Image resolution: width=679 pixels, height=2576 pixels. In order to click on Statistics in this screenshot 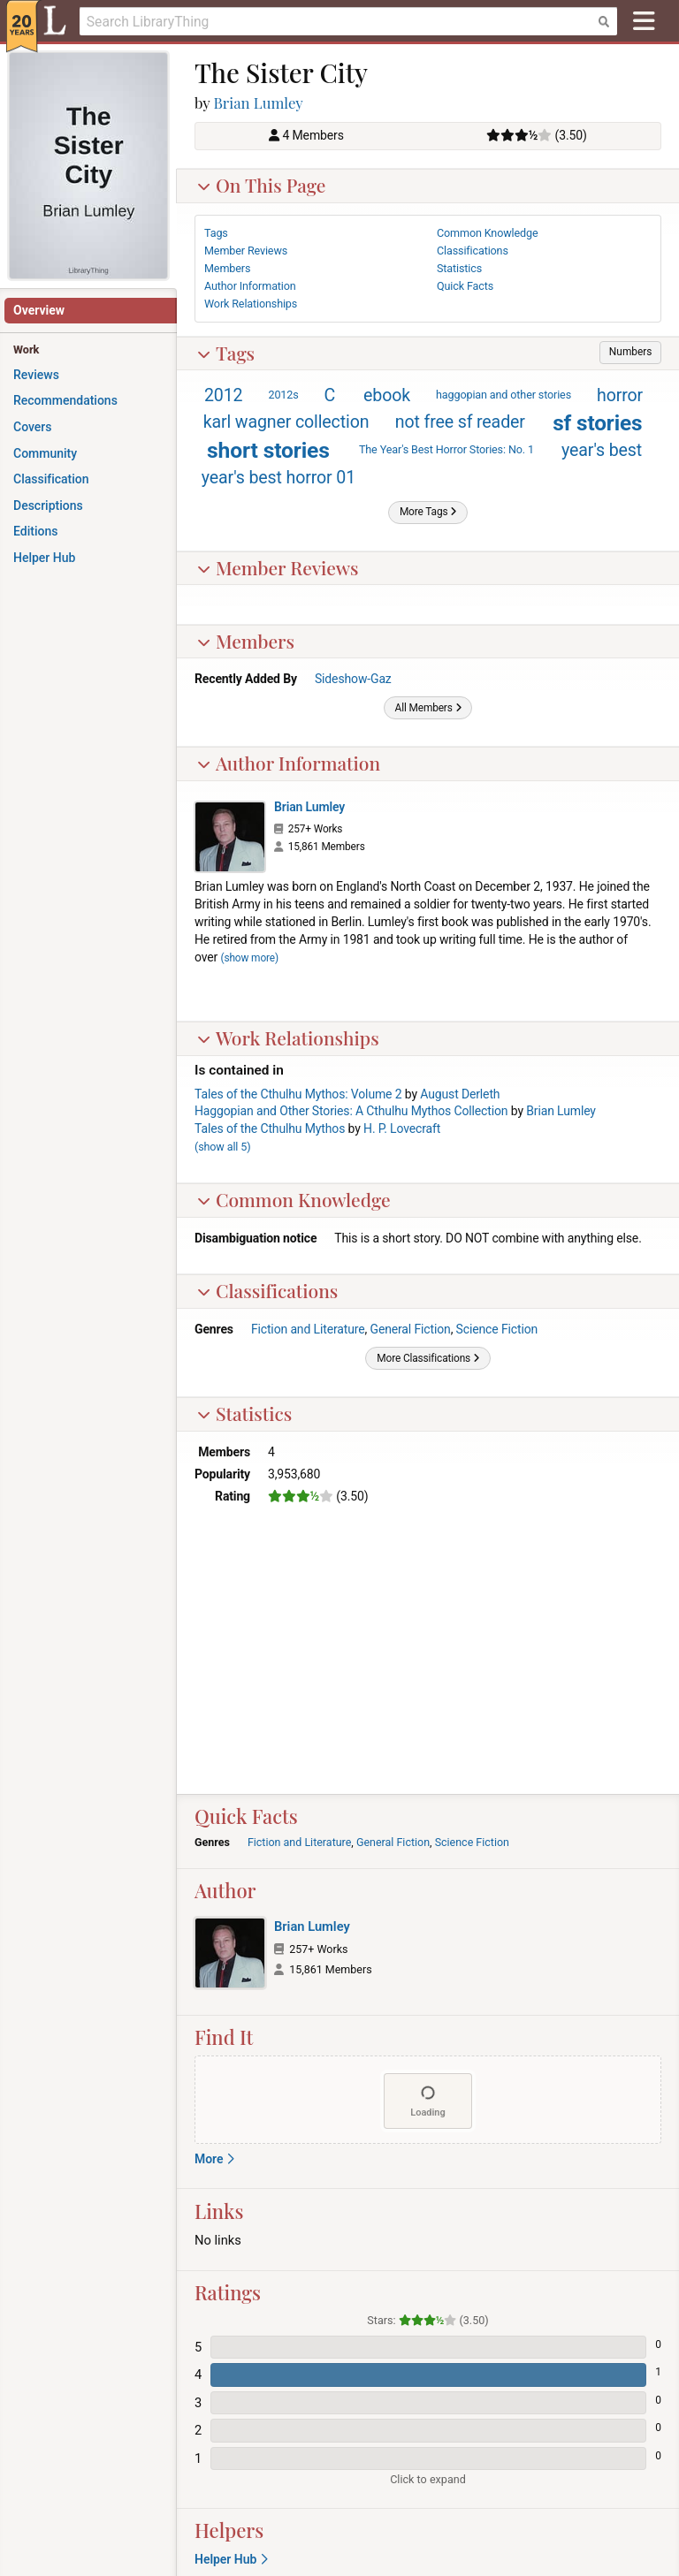, I will do `click(244, 1413)`.